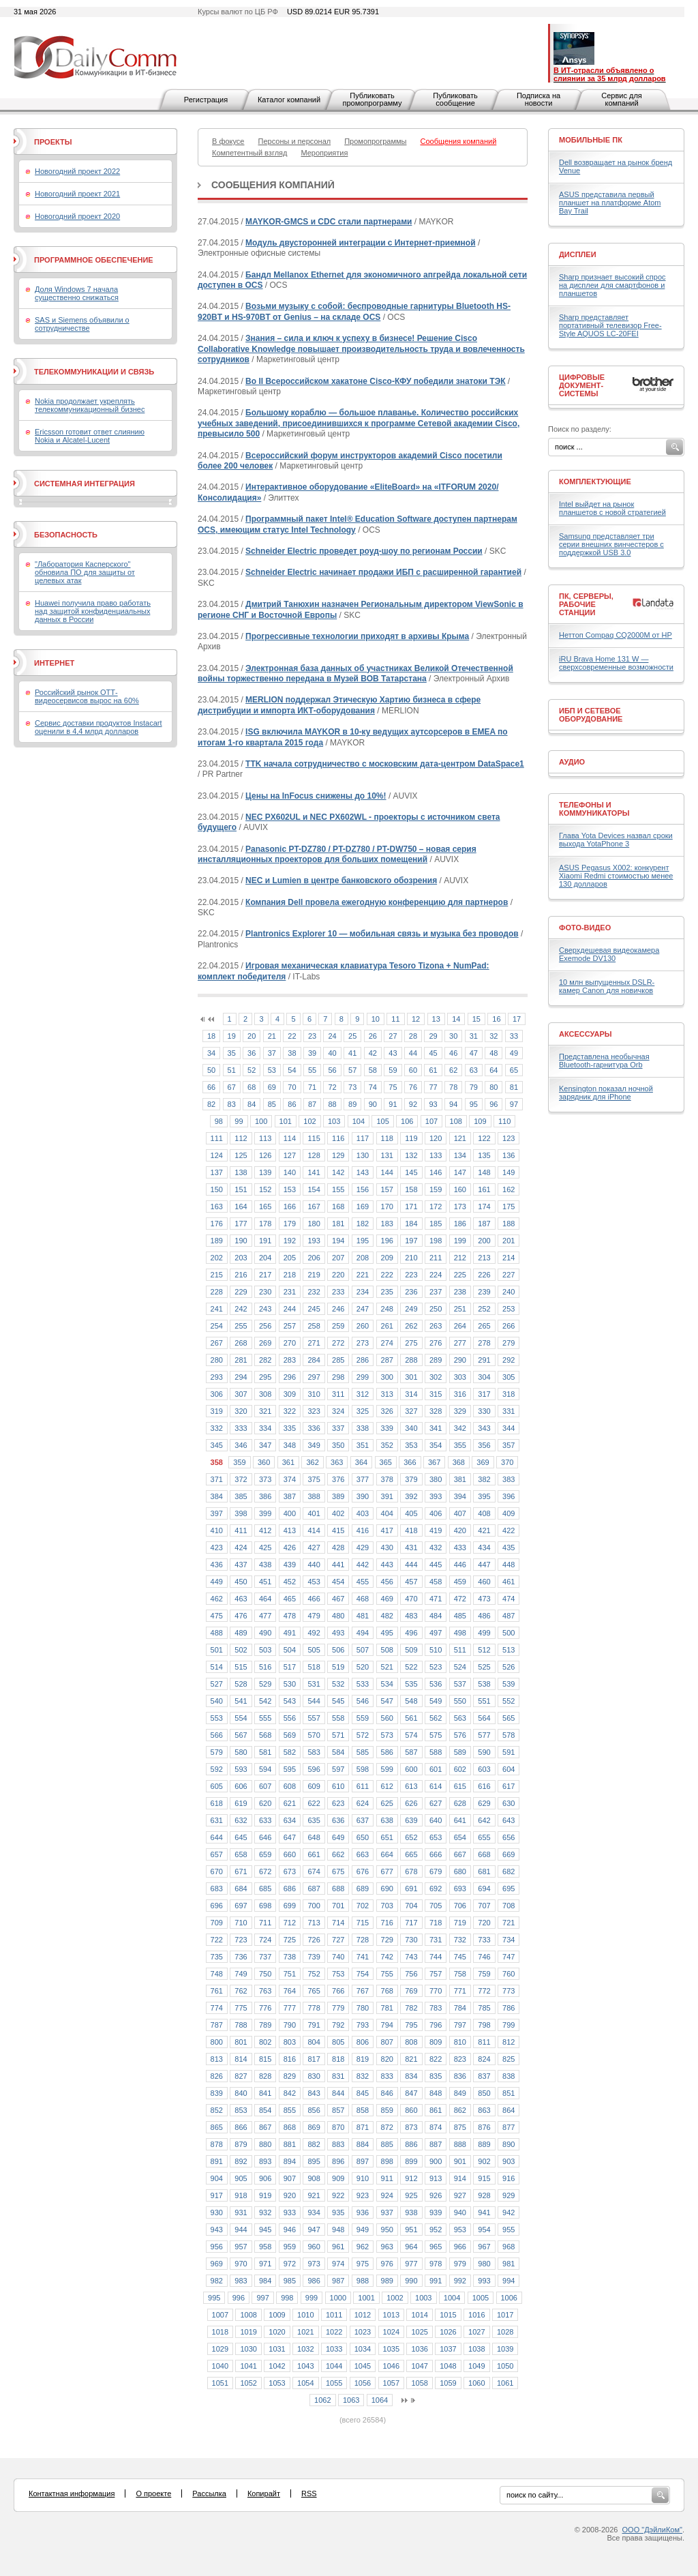  What do you see at coordinates (290, 1343) in the screenshot?
I see `270` at bounding box center [290, 1343].